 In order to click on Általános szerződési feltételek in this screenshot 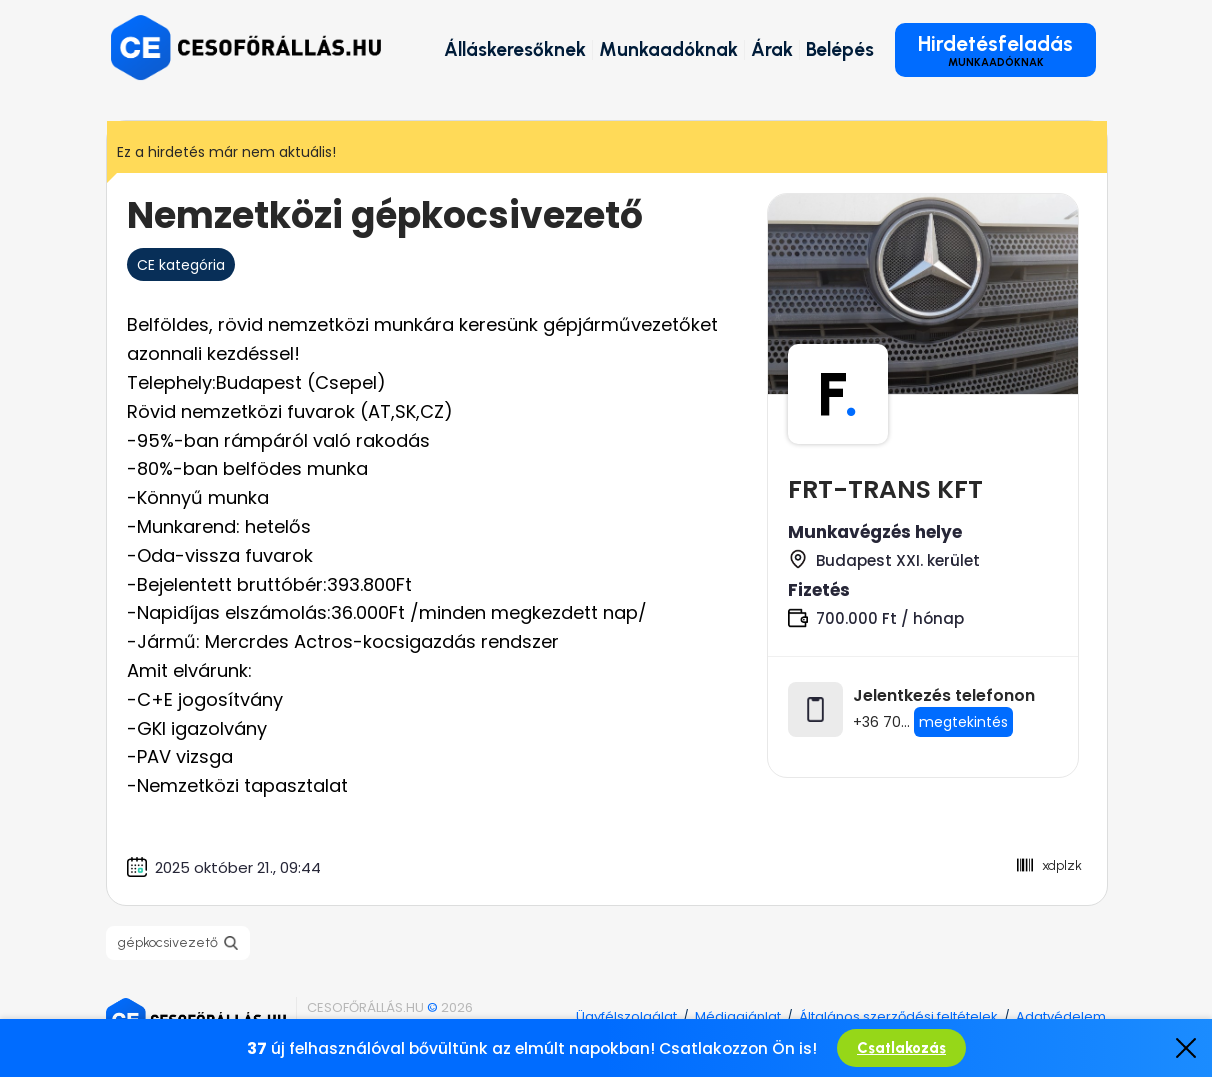, I will do `click(898, 1016)`.